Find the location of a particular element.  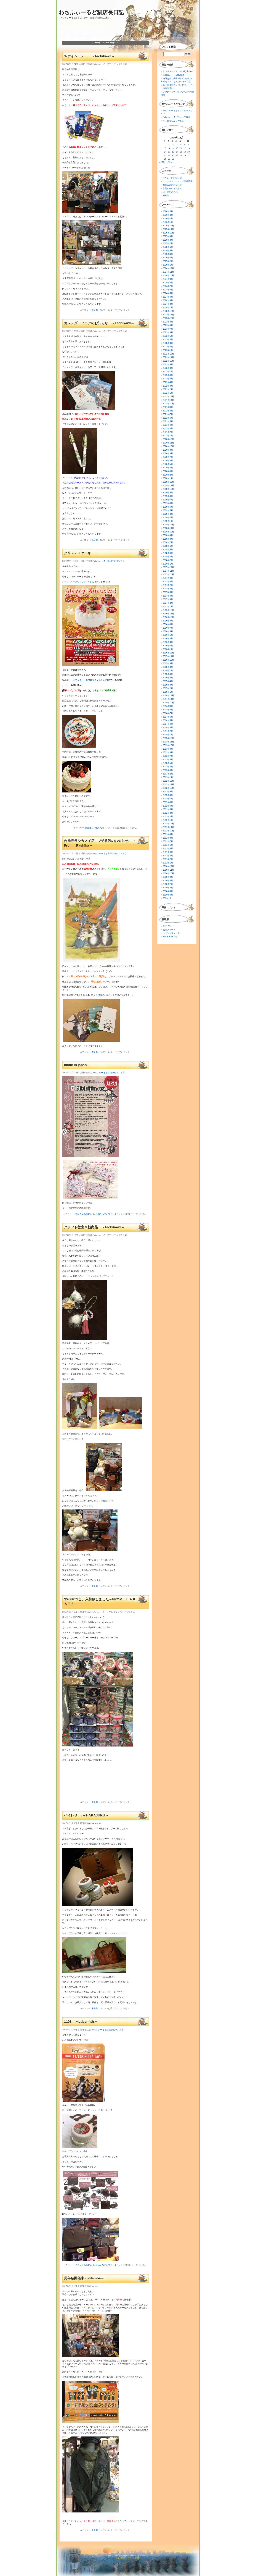

2021年3月 is located at coordinates (168, 428).